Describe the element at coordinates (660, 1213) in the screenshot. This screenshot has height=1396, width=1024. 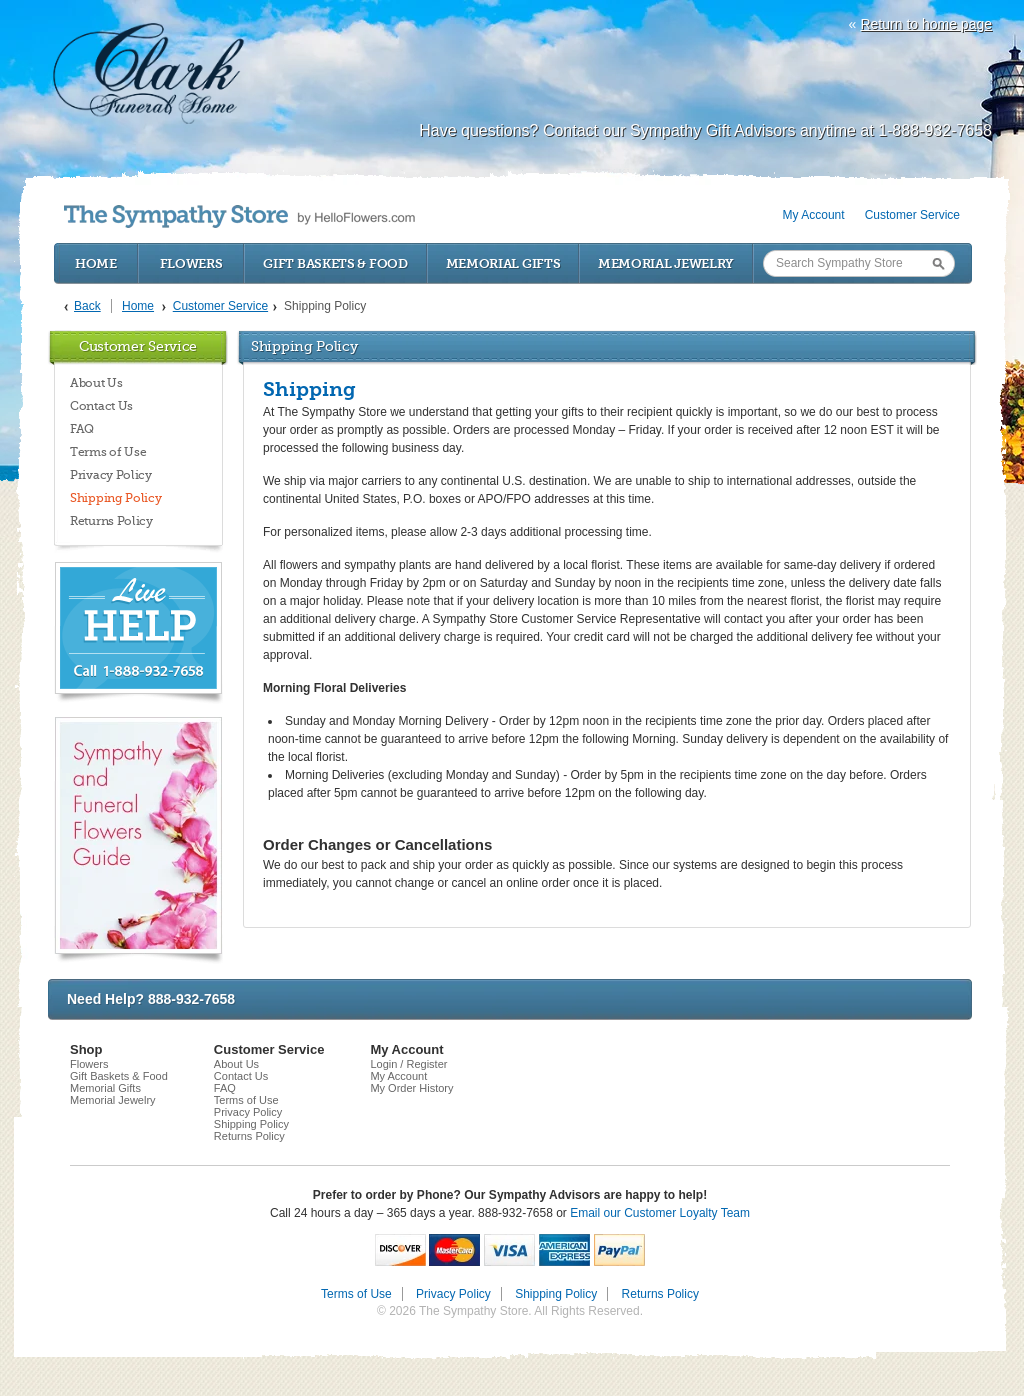
I see `Email our Customer Loyalty Team` at that location.